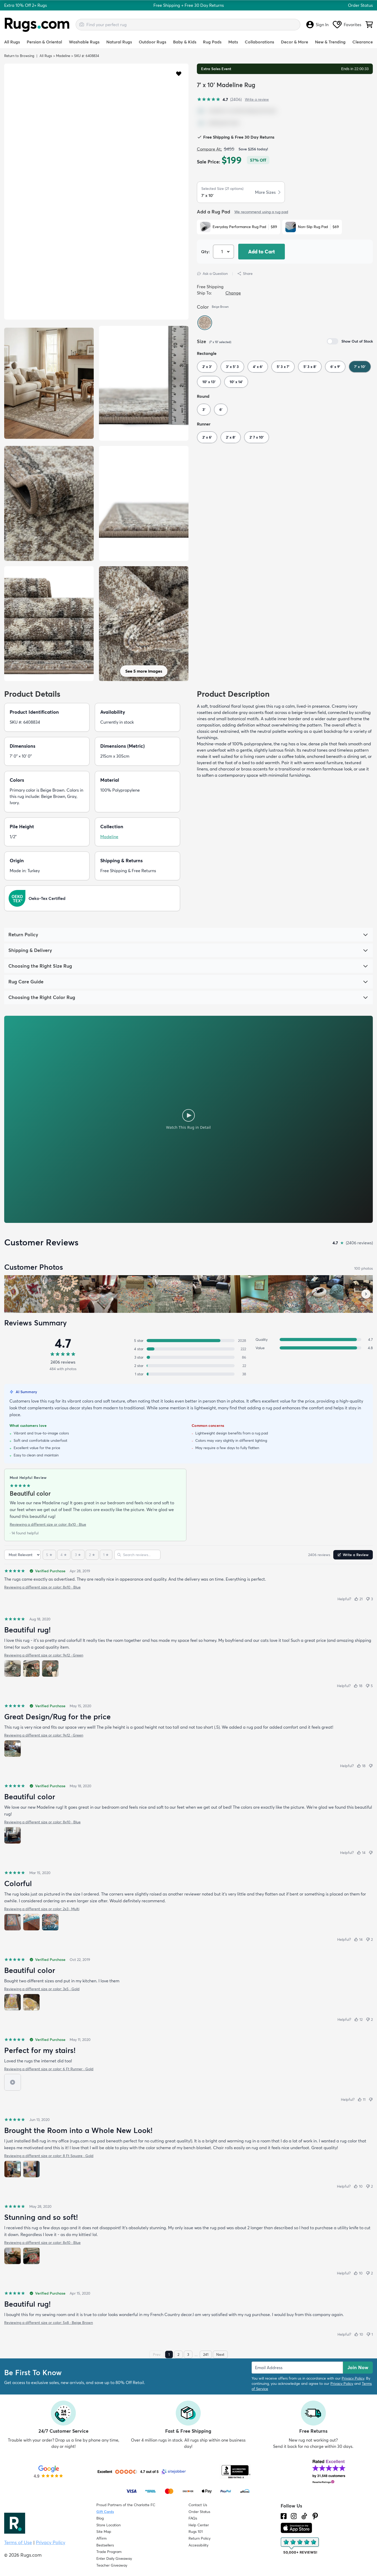  Describe the element at coordinates (188, 1340) in the screenshot. I see `[5 stars: 2028 reviews, 84 percent. Click to filter.]` at that location.